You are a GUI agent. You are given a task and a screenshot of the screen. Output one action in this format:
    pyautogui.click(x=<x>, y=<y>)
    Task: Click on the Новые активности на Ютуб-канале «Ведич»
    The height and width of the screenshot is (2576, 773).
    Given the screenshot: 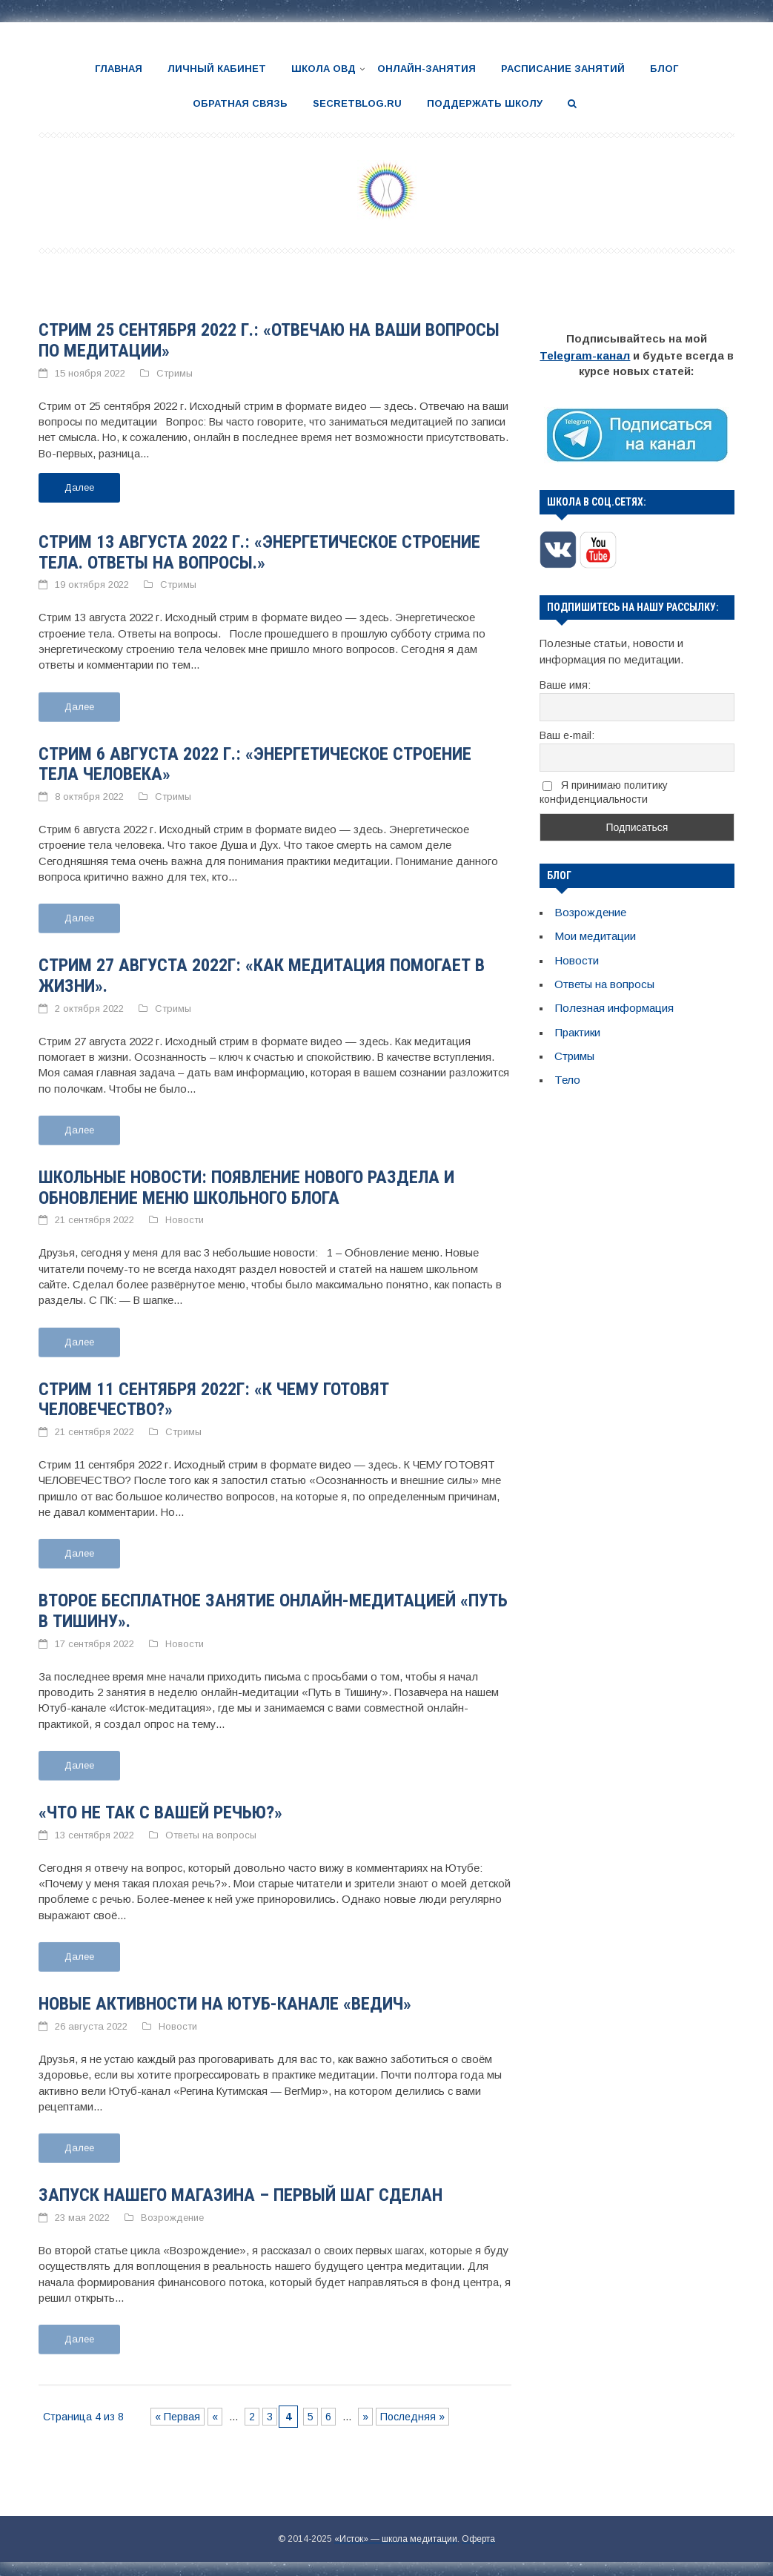 What is the action you would take?
    pyautogui.click(x=225, y=1997)
    